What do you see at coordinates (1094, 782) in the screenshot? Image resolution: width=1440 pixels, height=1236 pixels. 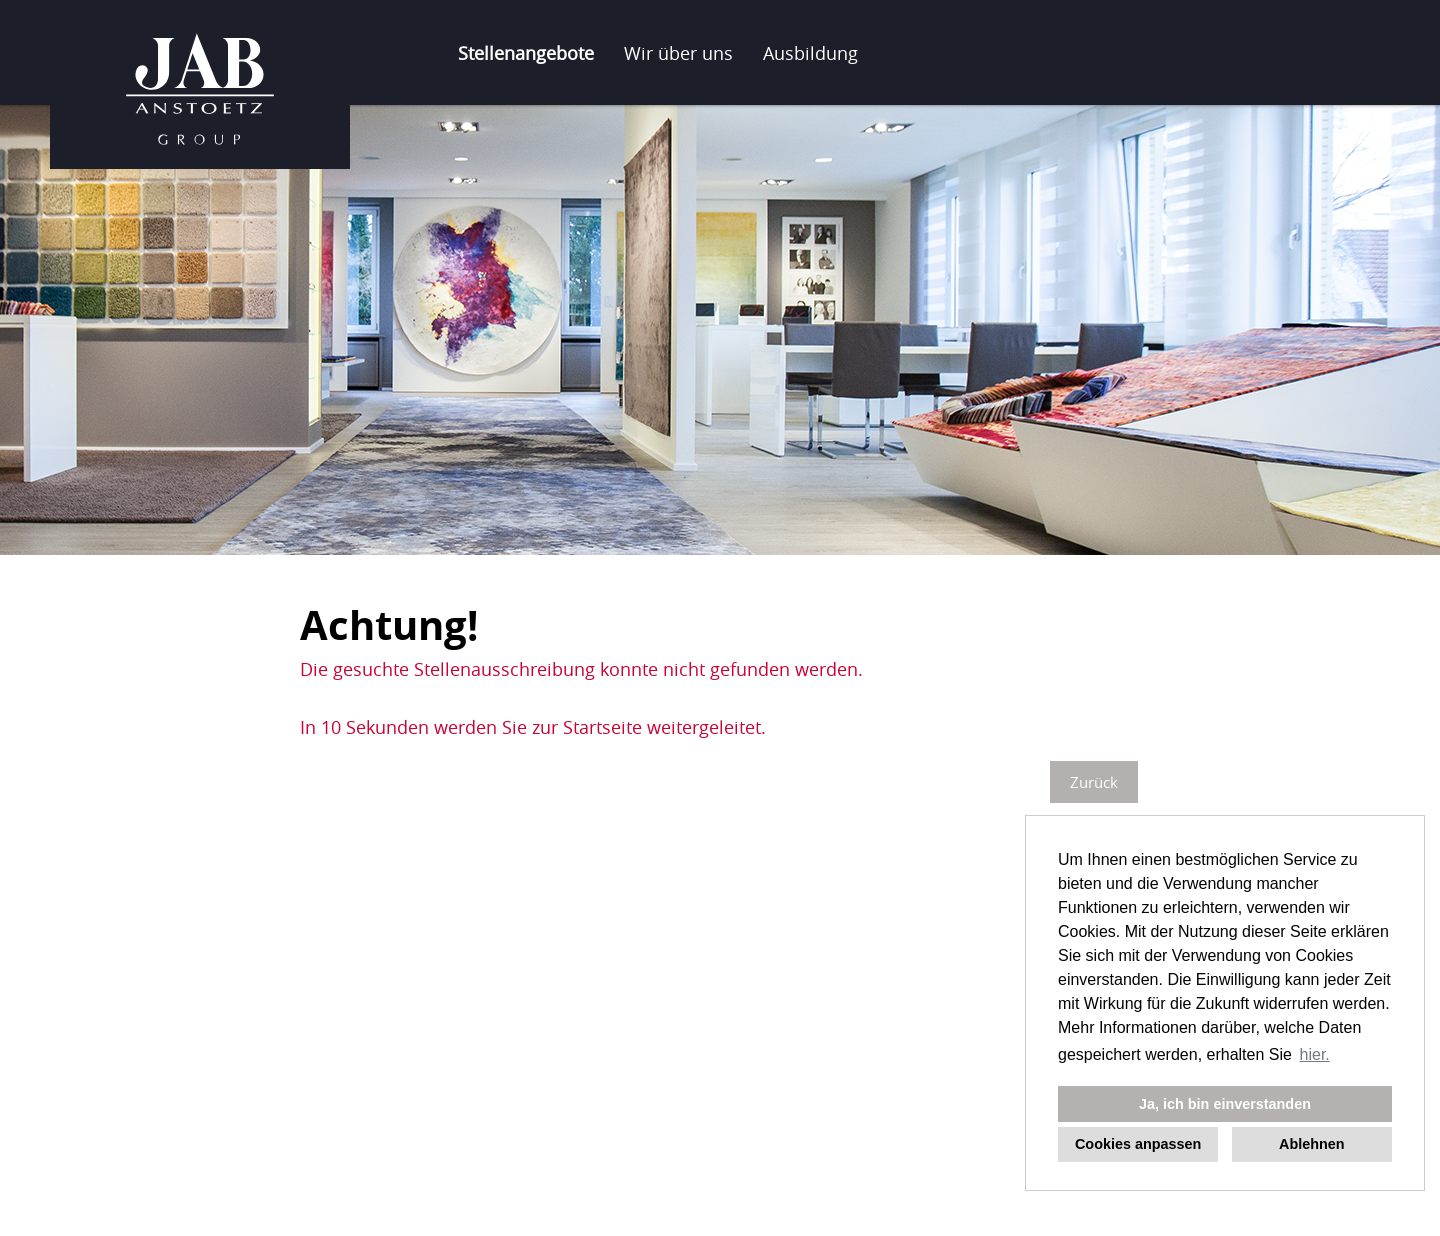 I see `Zurück` at bounding box center [1094, 782].